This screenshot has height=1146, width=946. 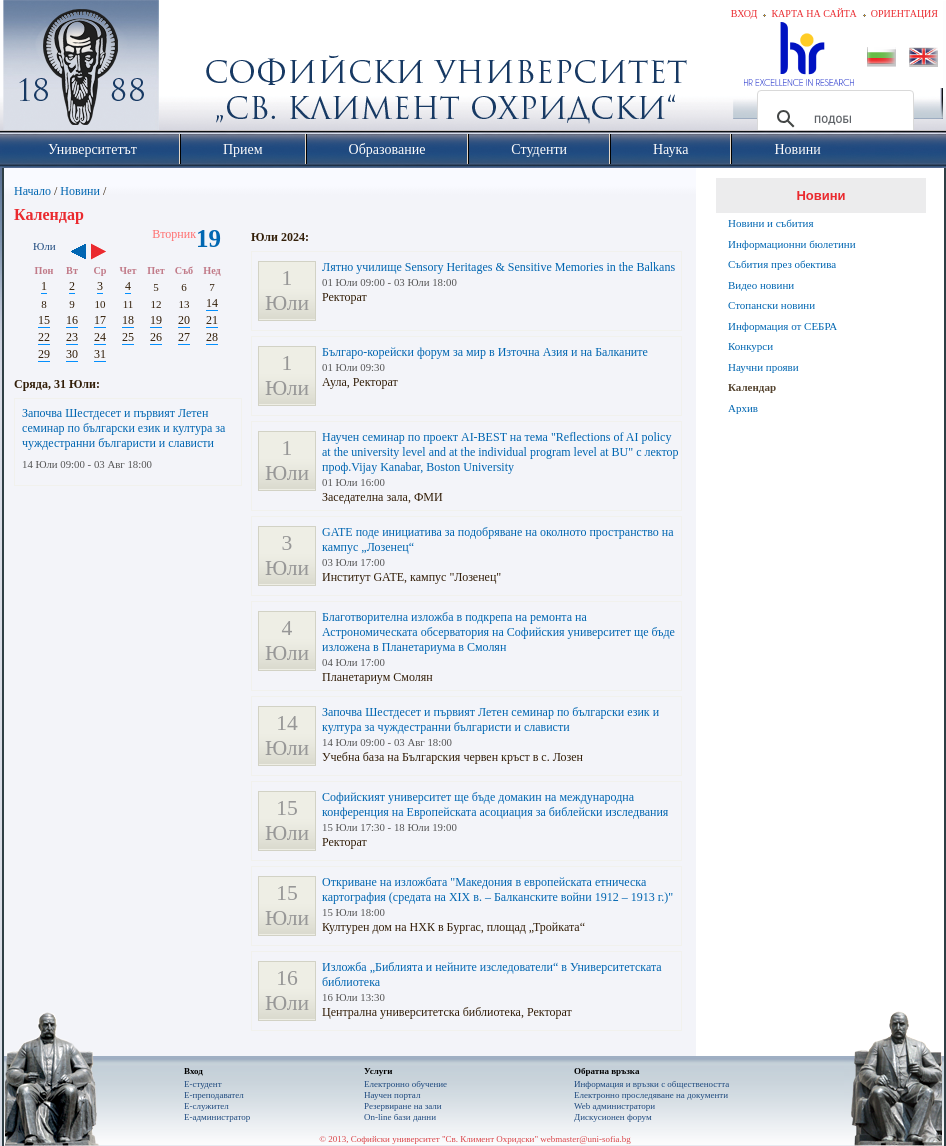 I want to click on 23, so click(x=72, y=337).